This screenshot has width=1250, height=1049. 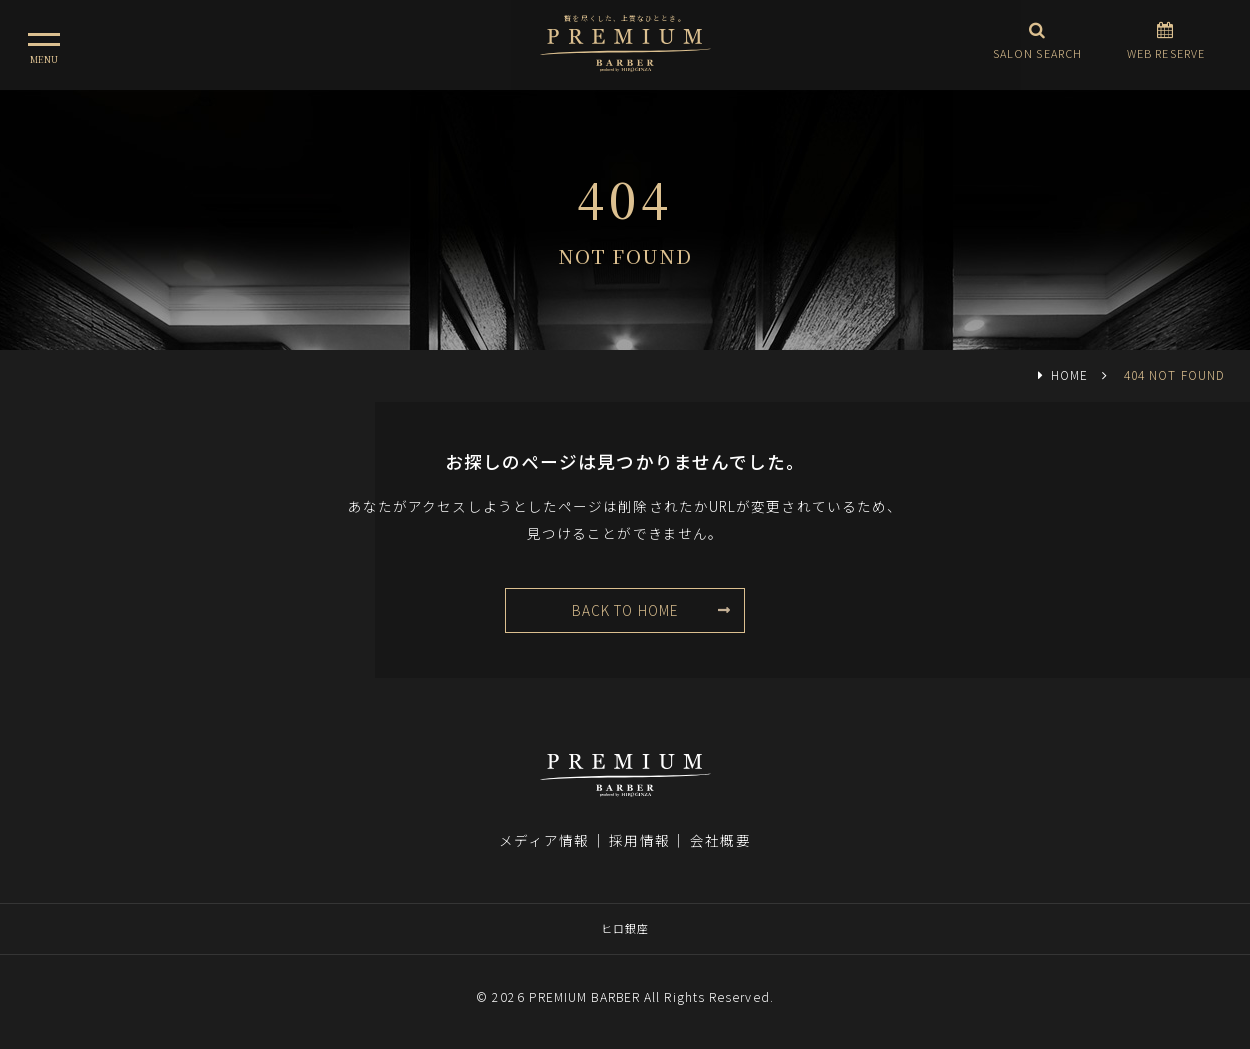 I want to click on 会社概要, so click(x=720, y=840).